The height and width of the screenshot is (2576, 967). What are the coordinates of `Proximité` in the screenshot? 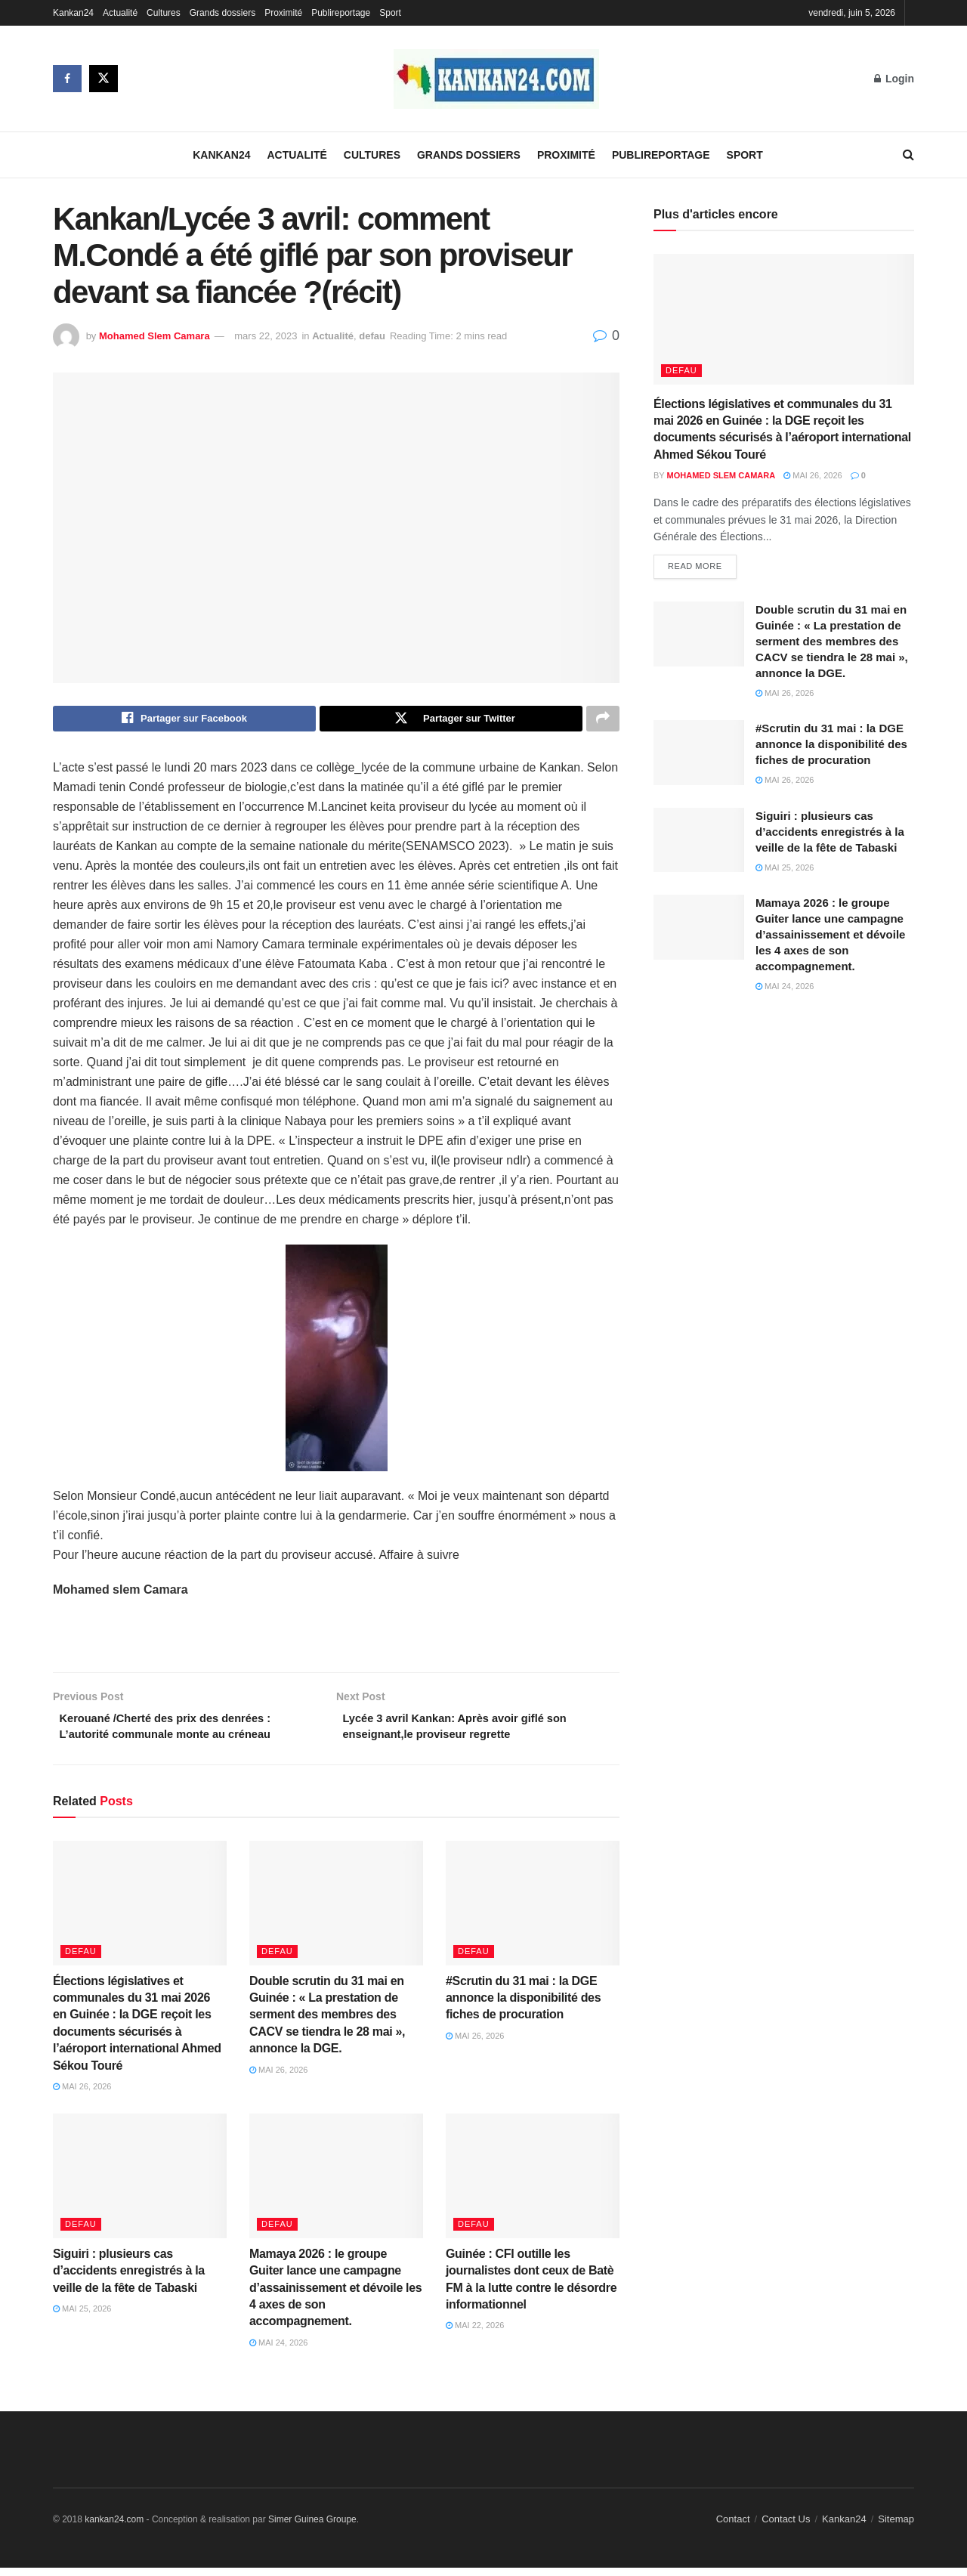 It's located at (283, 13).